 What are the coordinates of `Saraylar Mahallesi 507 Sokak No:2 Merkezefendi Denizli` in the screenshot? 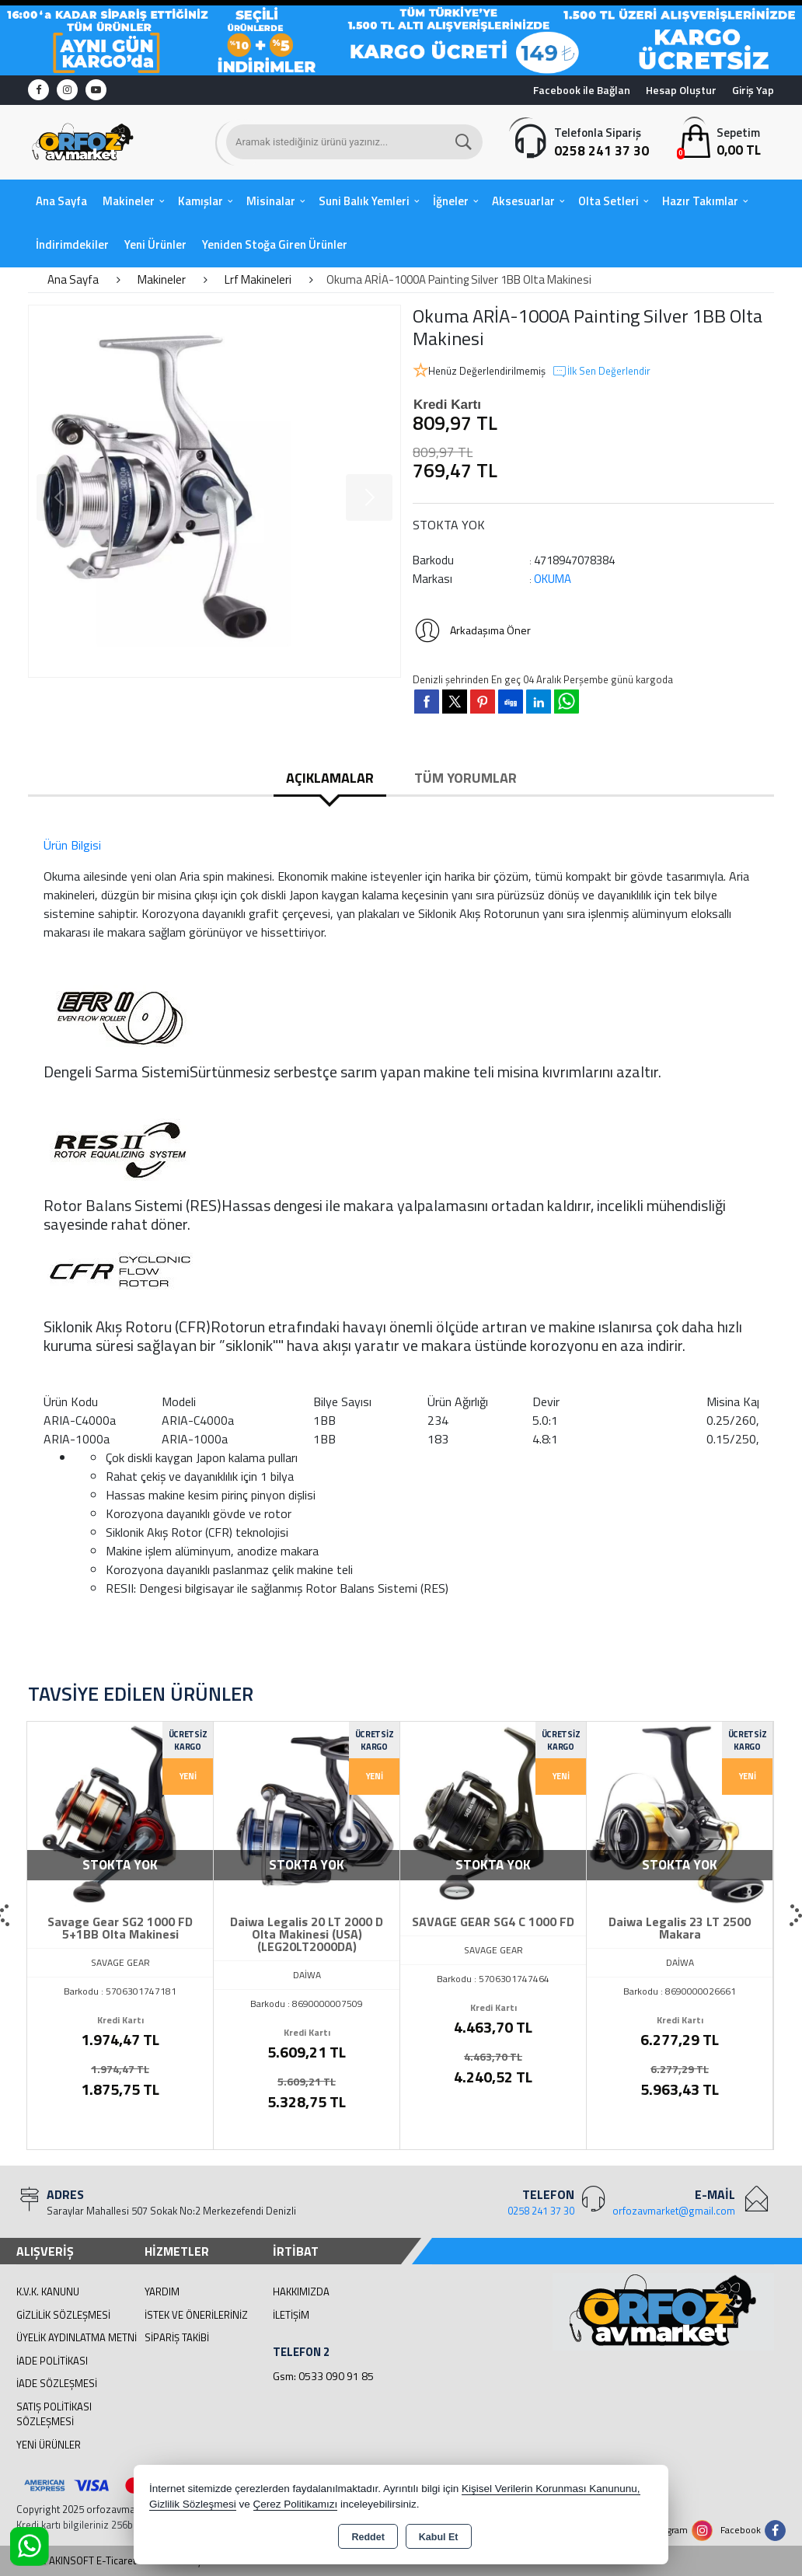 It's located at (171, 2210).